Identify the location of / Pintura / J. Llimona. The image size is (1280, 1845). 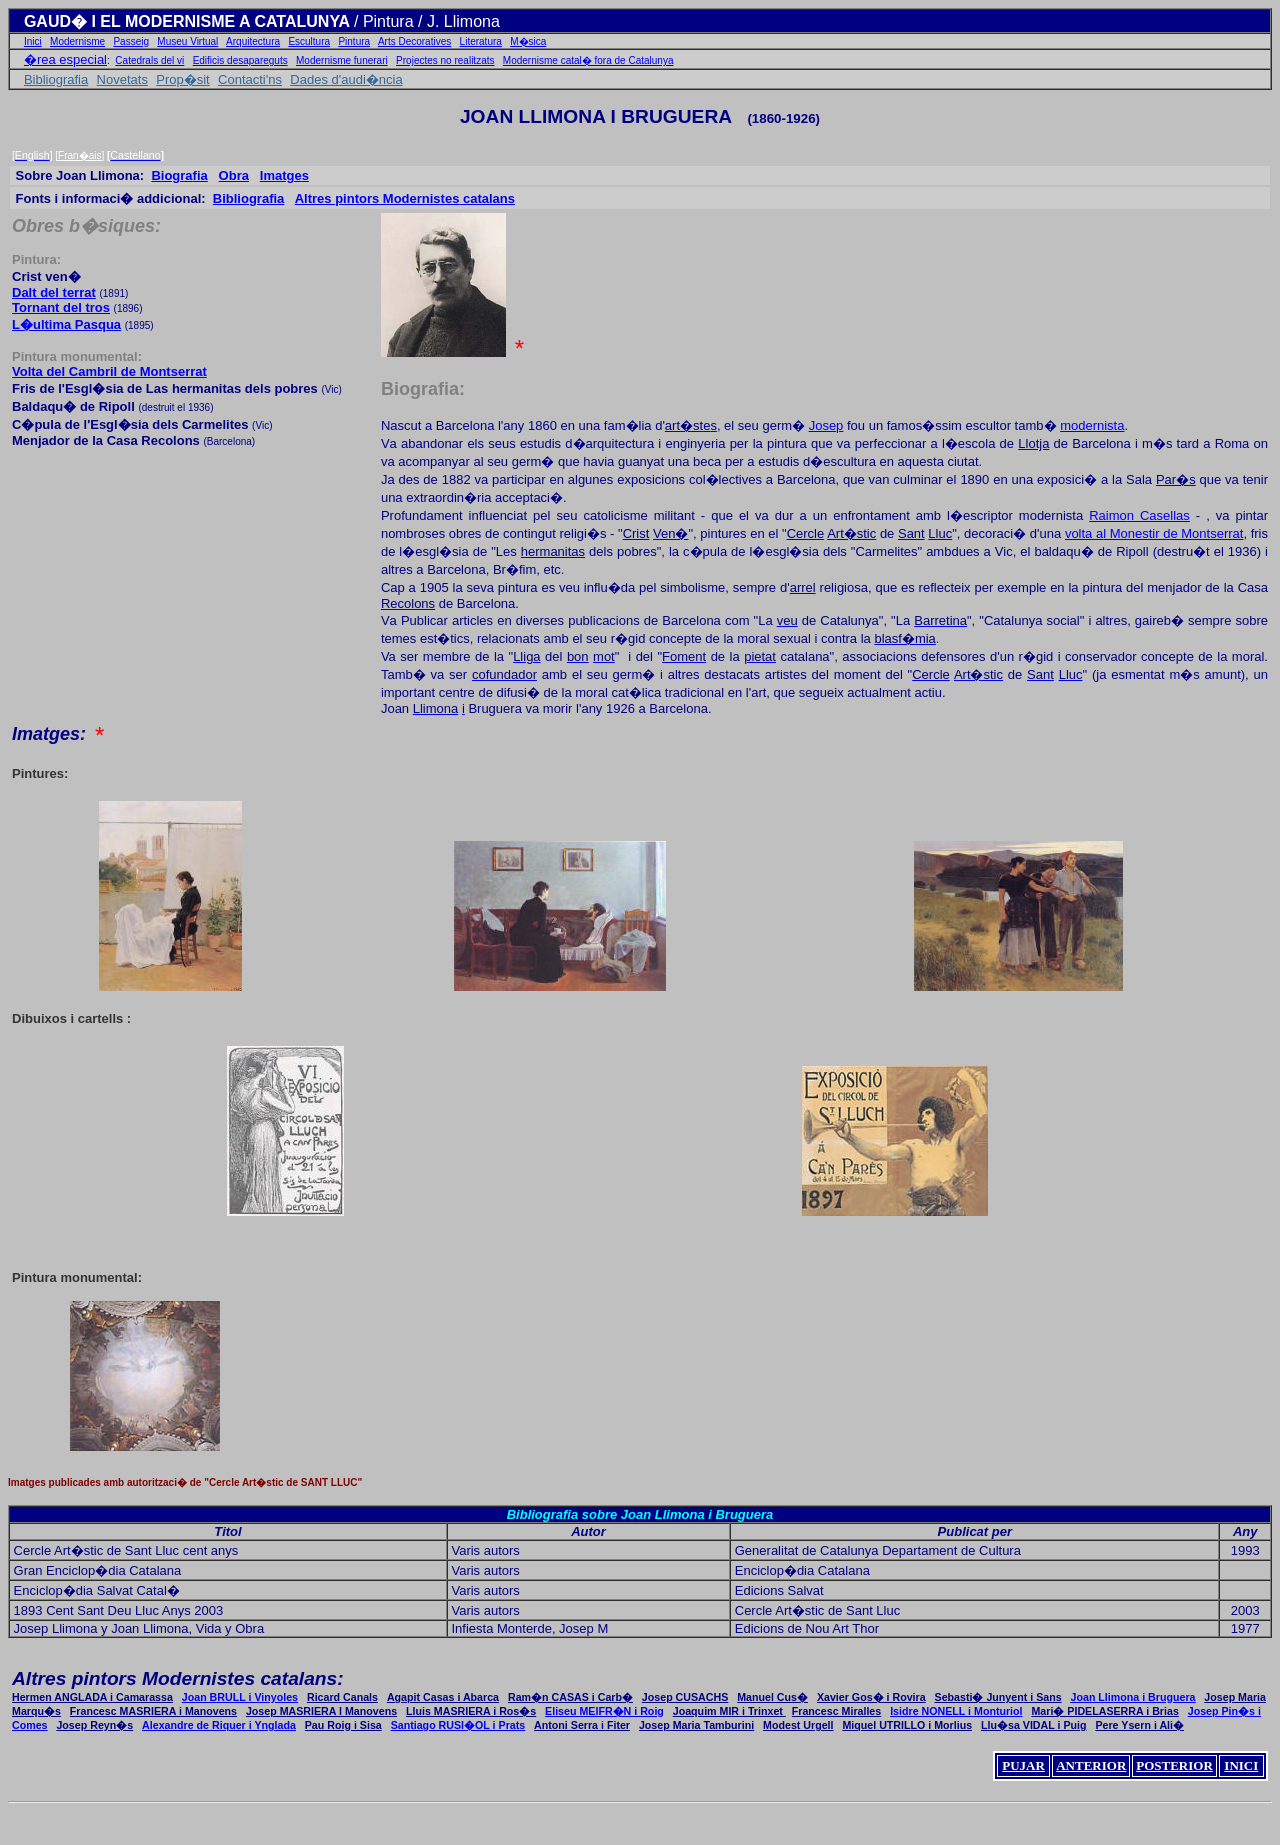
(427, 21).